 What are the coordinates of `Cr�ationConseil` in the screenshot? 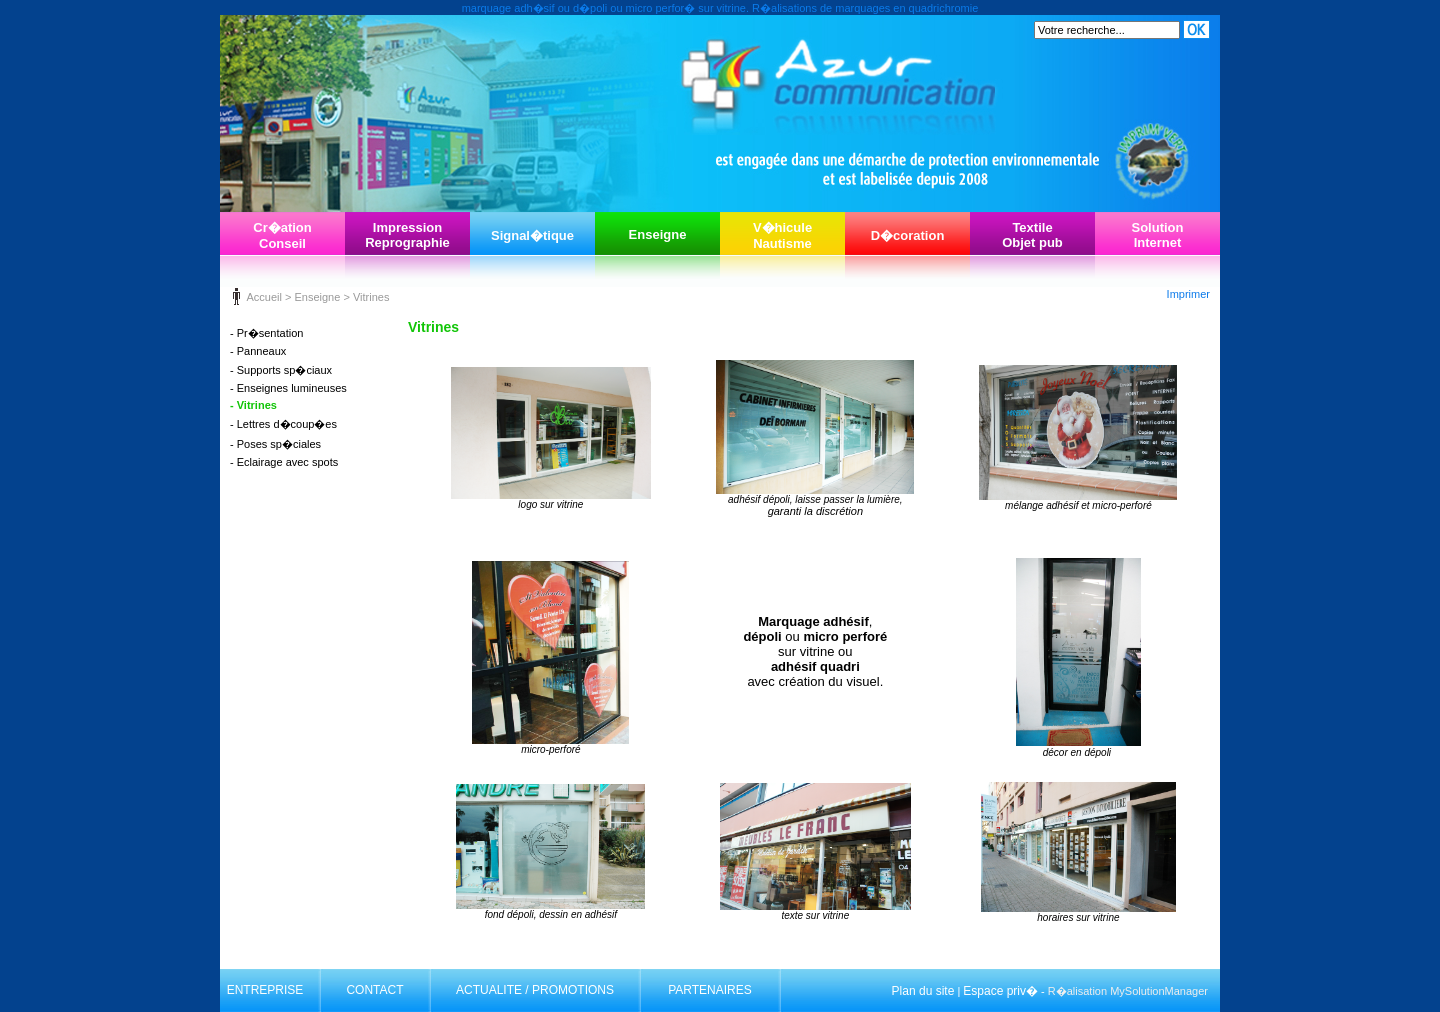 It's located at (282, 235).